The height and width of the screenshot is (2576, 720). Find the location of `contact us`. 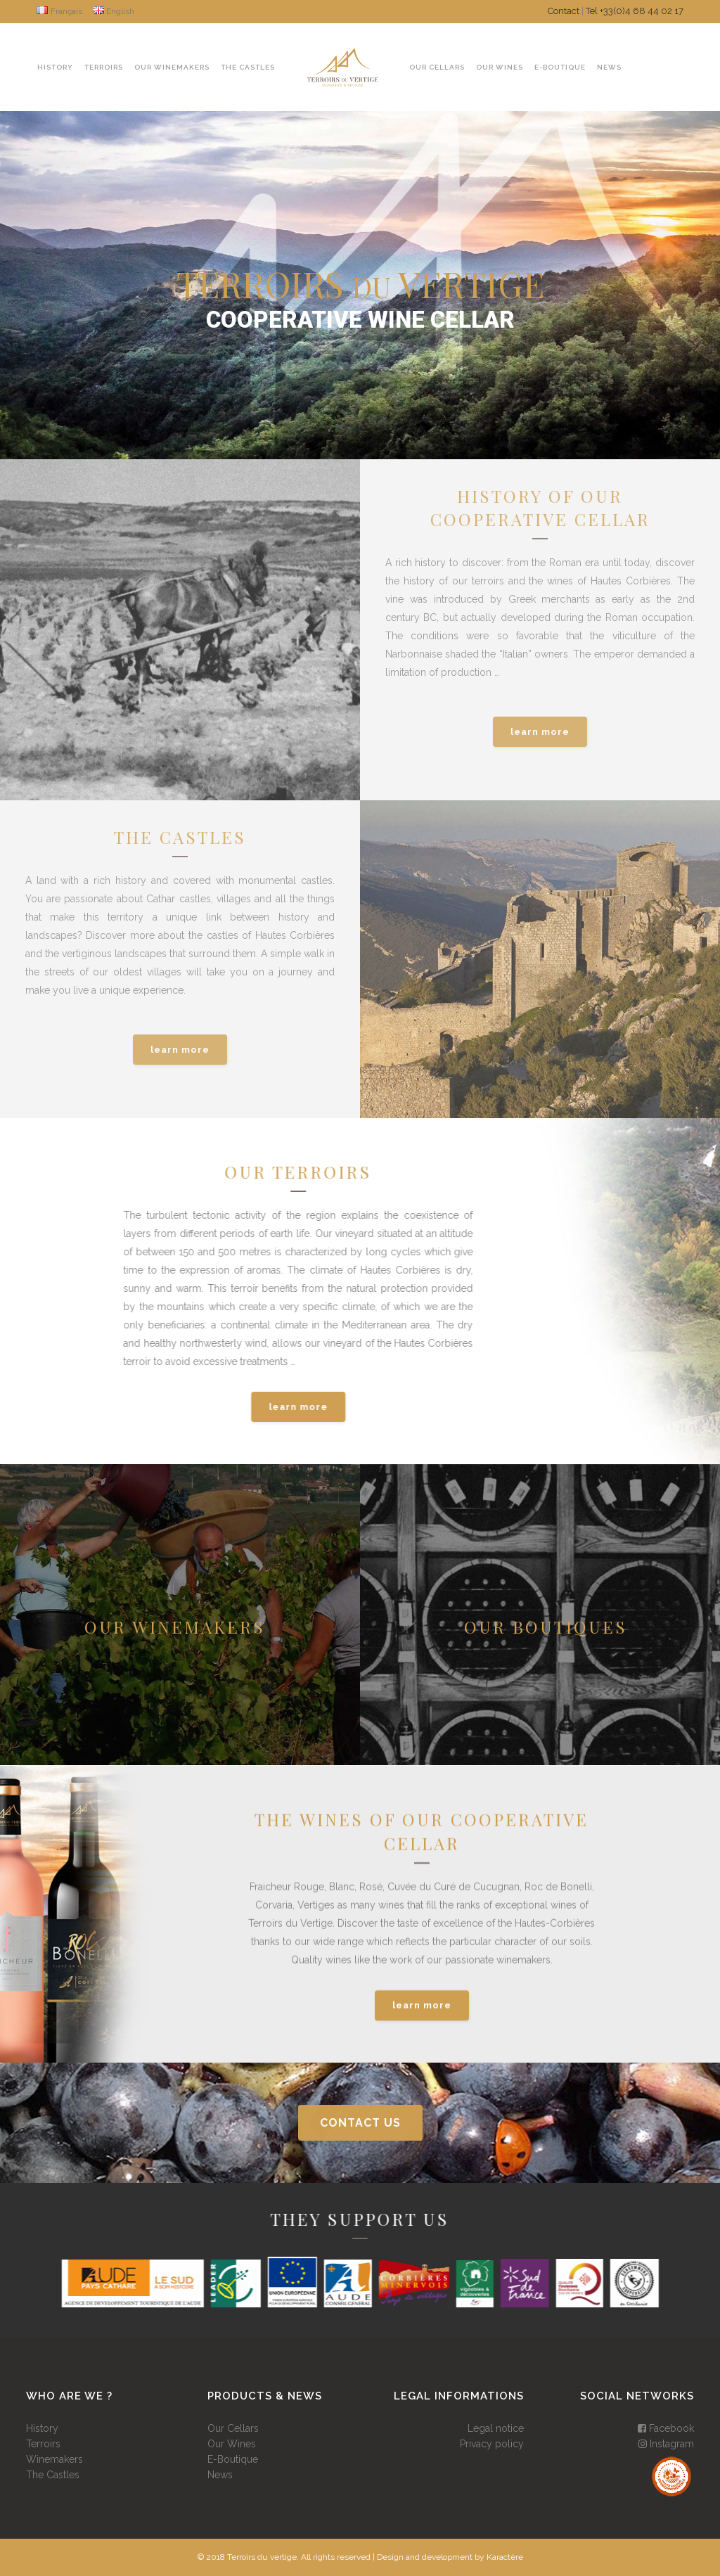

contact us is located at coordinates (360, 2122).